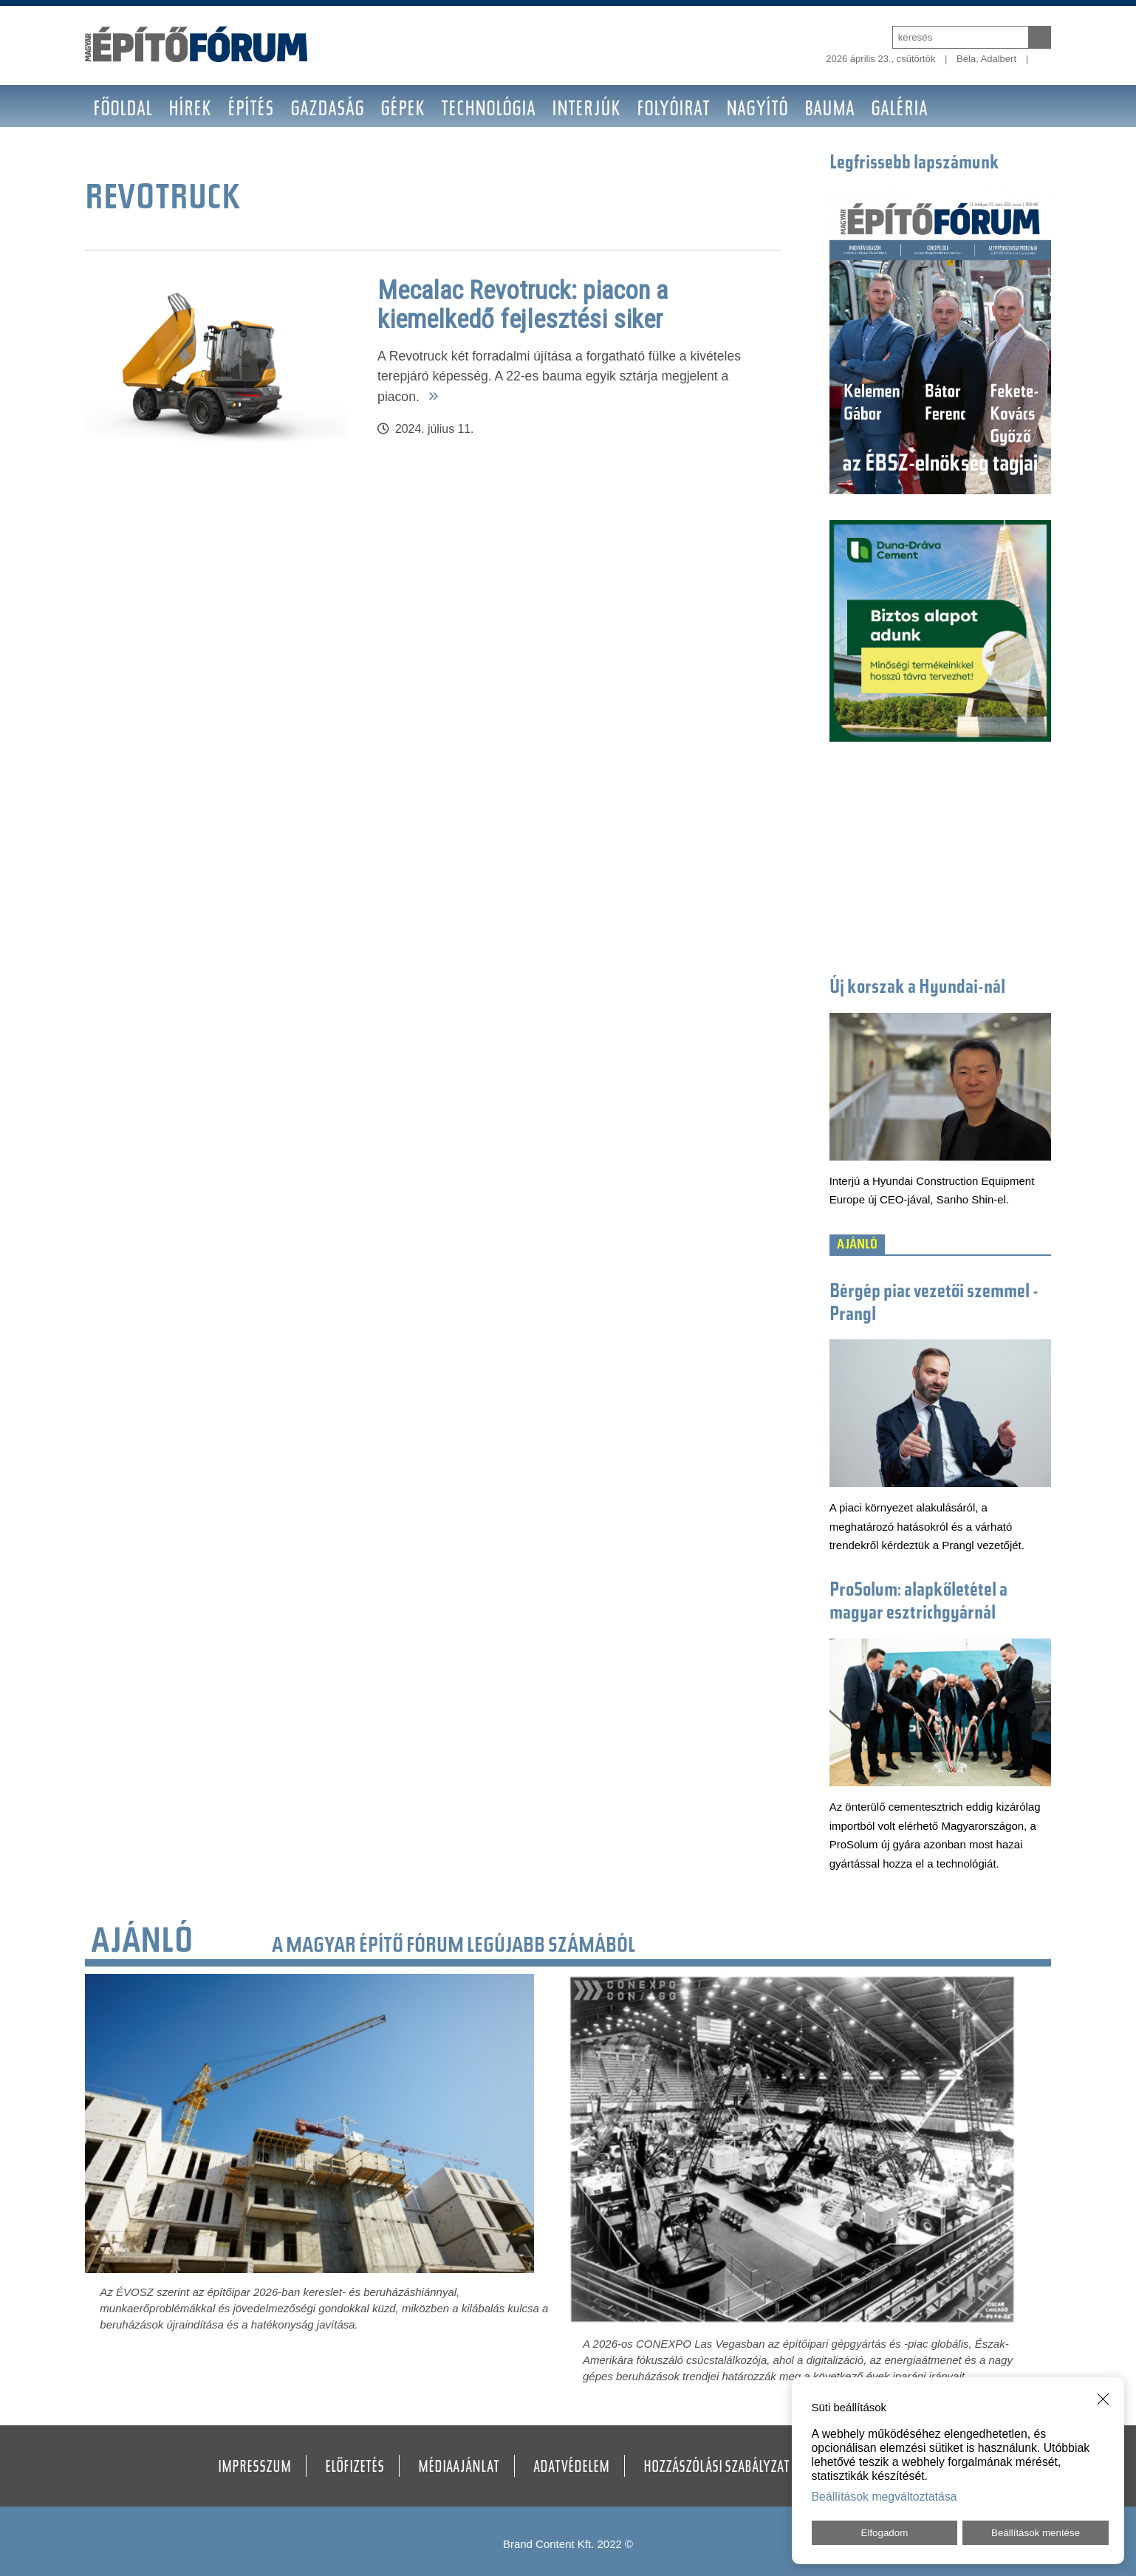 The width and height of the screenshot is (1136, 2576). What do you see at coordinates (458, 2468) in the screenshot?
I see `Médiaajánlat` at bounding box center [458, 2468].